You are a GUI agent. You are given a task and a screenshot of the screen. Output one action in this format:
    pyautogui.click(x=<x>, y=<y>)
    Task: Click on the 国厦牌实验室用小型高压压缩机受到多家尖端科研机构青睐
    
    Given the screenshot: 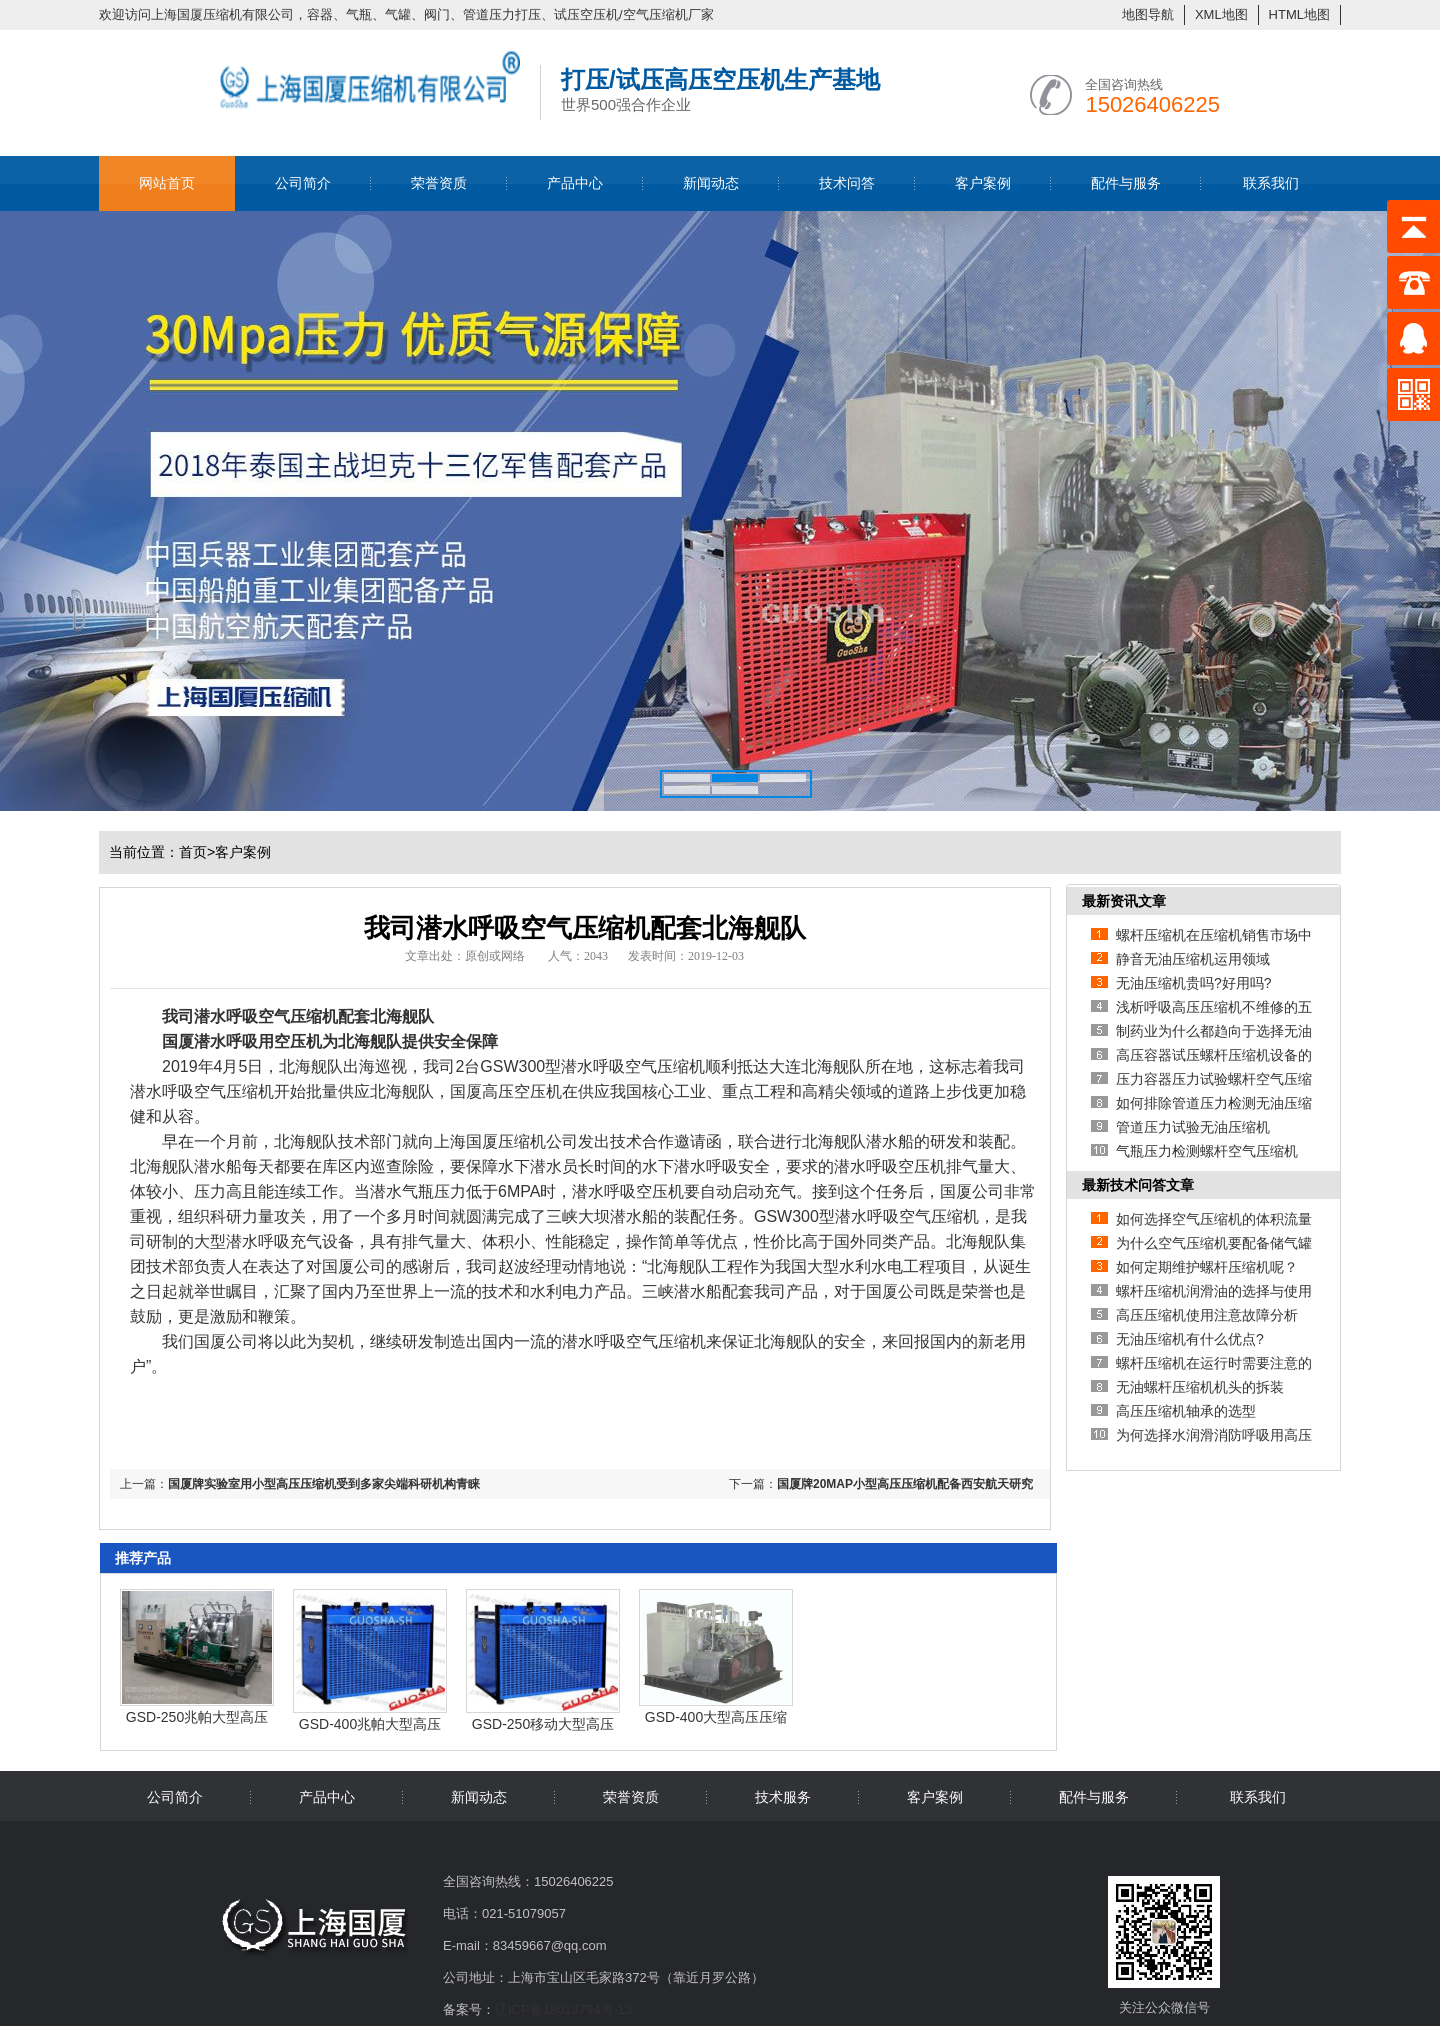 What is the action you would take?
    pyautogui.click(x=324, y=1484)
    